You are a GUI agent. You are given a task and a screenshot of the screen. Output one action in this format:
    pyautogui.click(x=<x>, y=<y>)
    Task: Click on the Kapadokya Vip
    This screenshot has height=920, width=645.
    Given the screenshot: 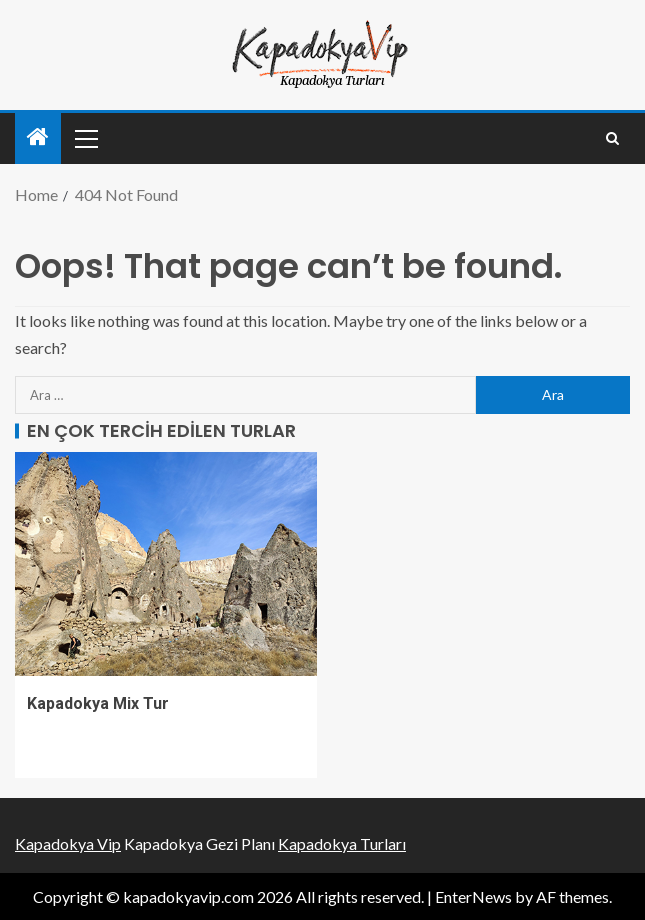 What is the action you would take?
    pyautogui.click(x=68, y=843)
    